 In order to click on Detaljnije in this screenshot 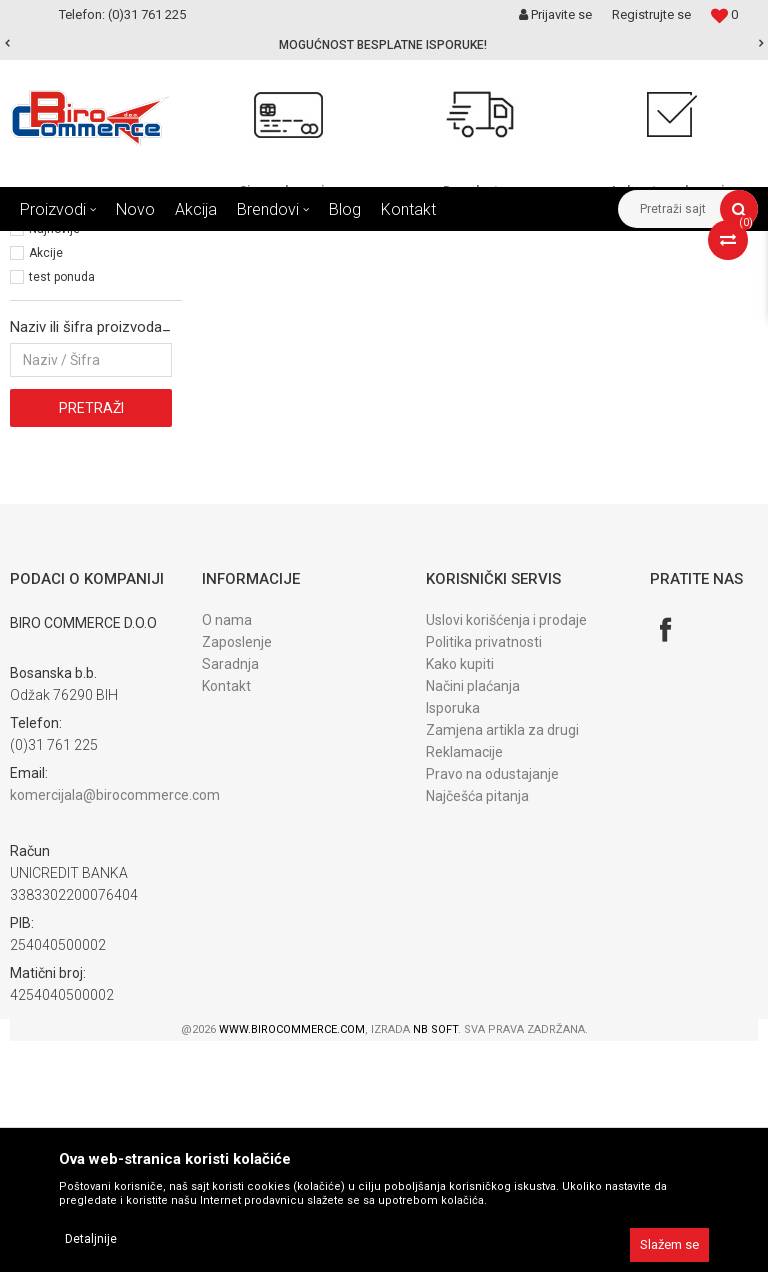, I will do `click(91, 1239)`.